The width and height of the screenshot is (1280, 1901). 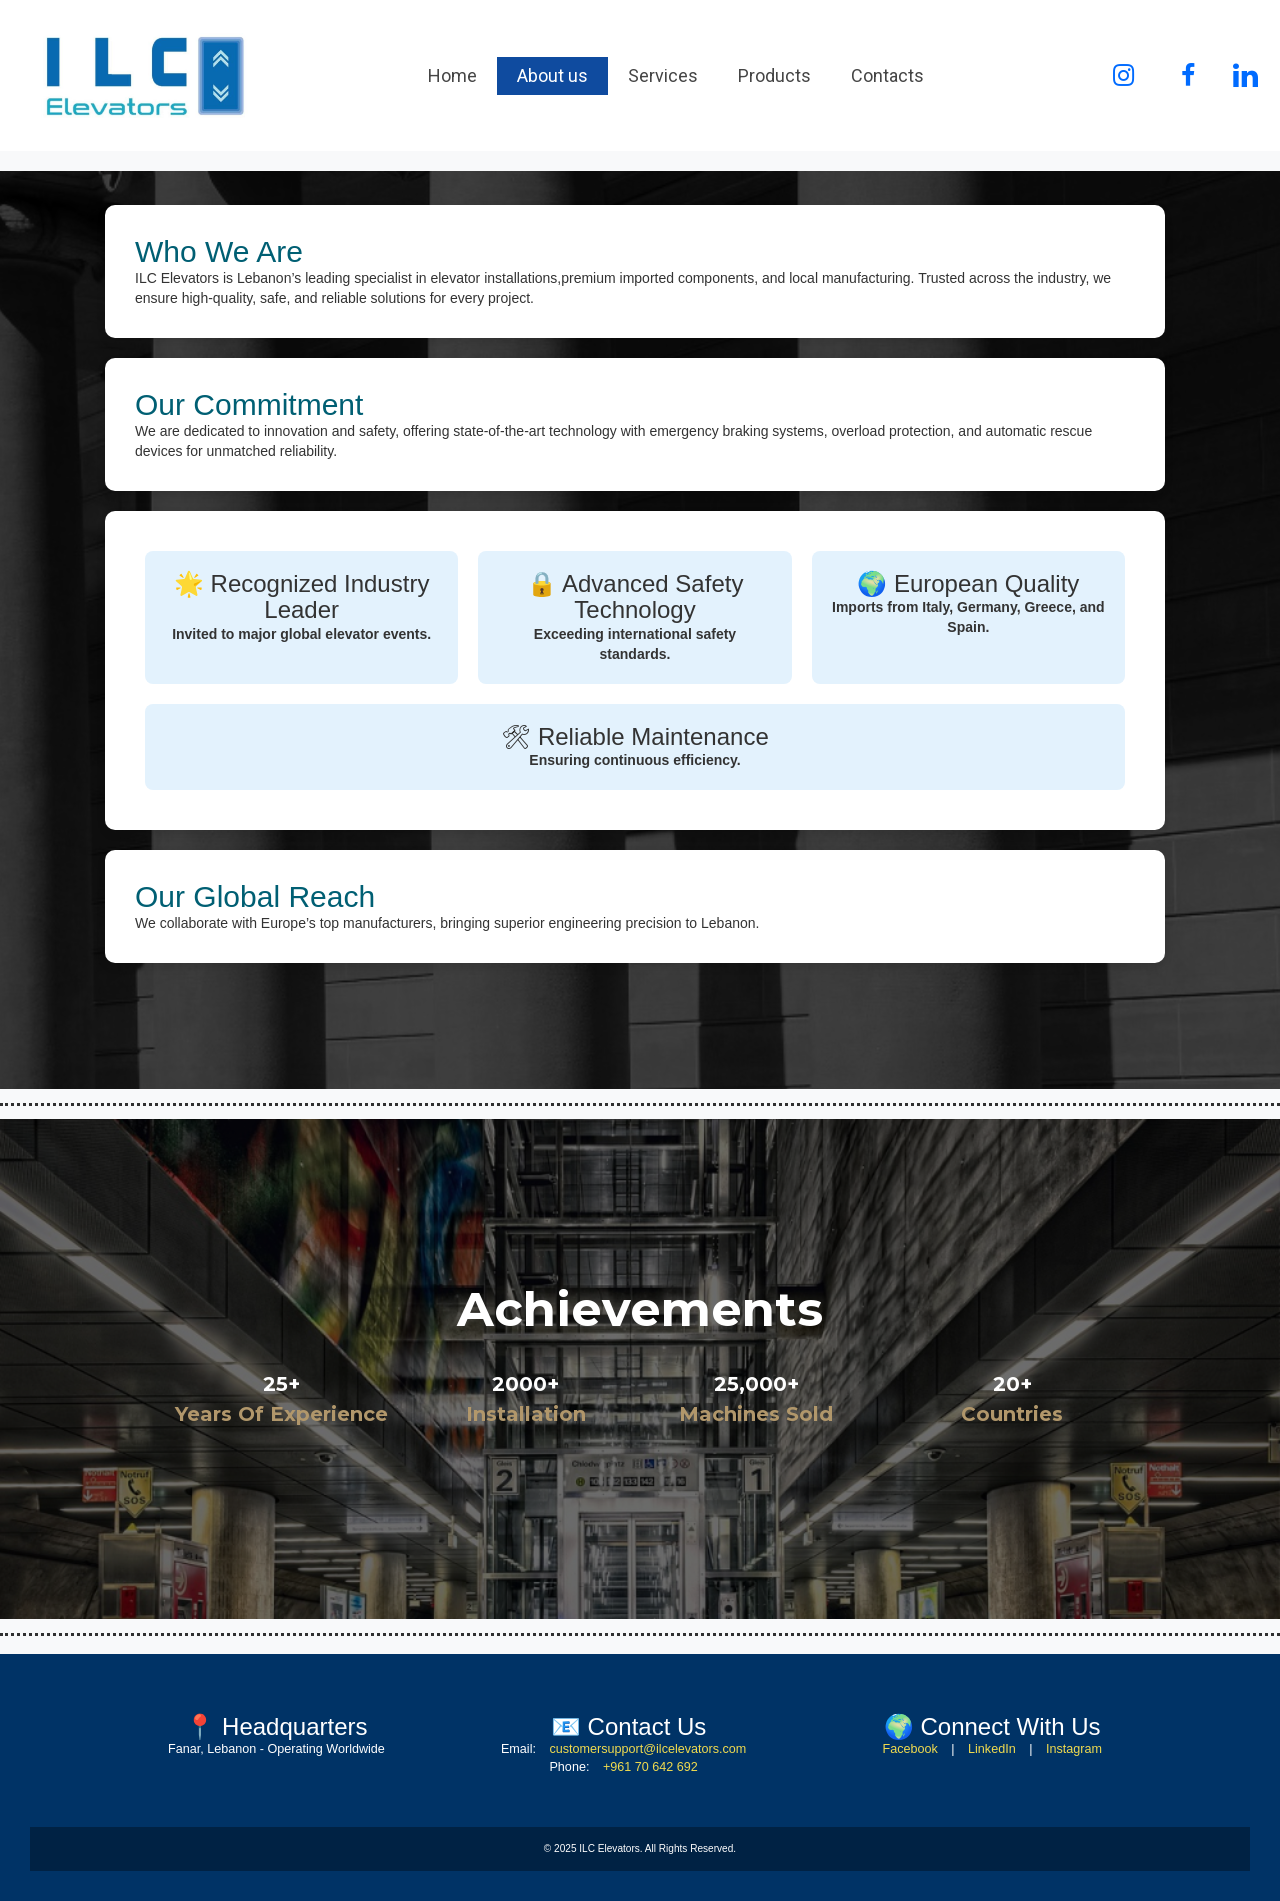 What do you see at coordinates (452, 75) in the screenshot?
I see `Home` at bounding box center [452, 75].